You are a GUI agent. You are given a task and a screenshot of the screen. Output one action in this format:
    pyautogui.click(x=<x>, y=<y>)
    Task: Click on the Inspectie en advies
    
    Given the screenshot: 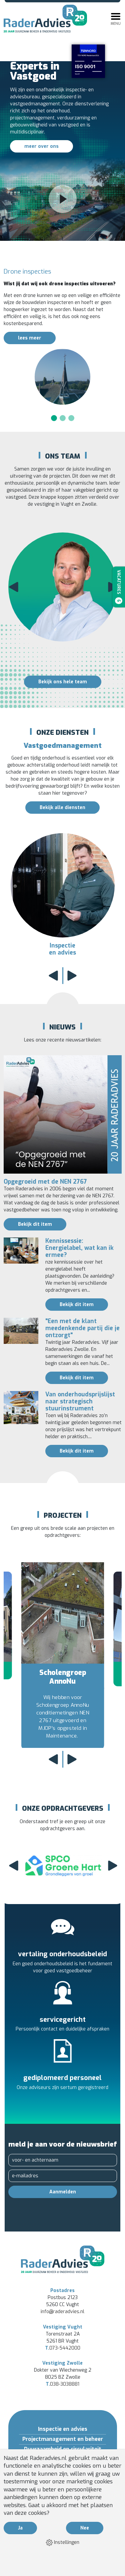 What is the action you would take?
    pyautogui.click(x=62, y=2429)
    